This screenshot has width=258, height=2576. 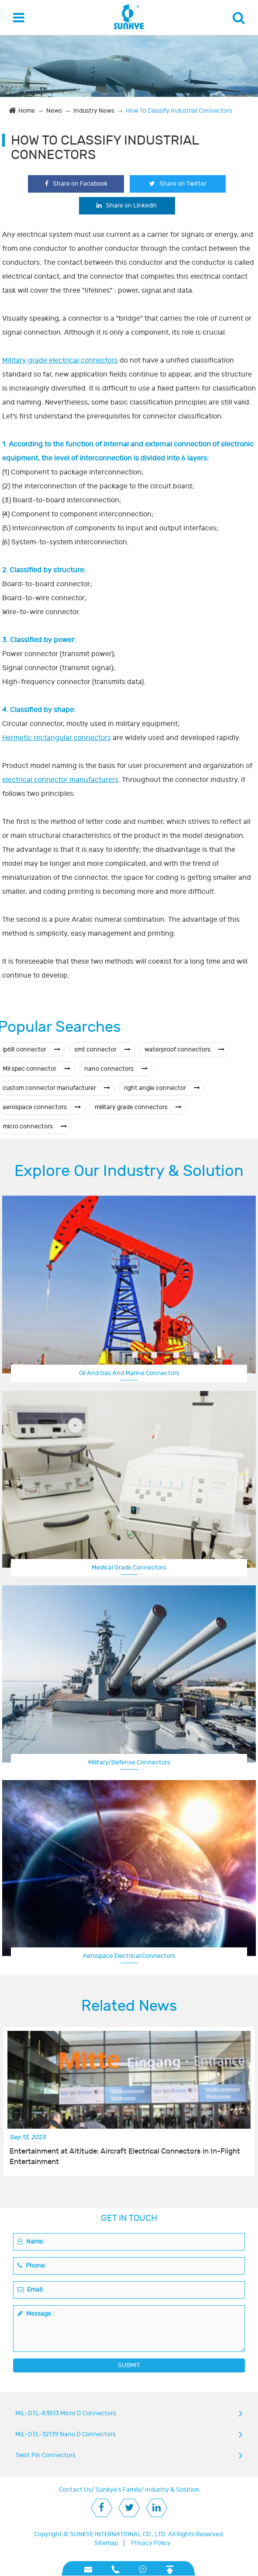 What do you see at coordinates (151, 2543) in the screenshot?
I see `Privacy Policy` at bounding box center [151, 2543].